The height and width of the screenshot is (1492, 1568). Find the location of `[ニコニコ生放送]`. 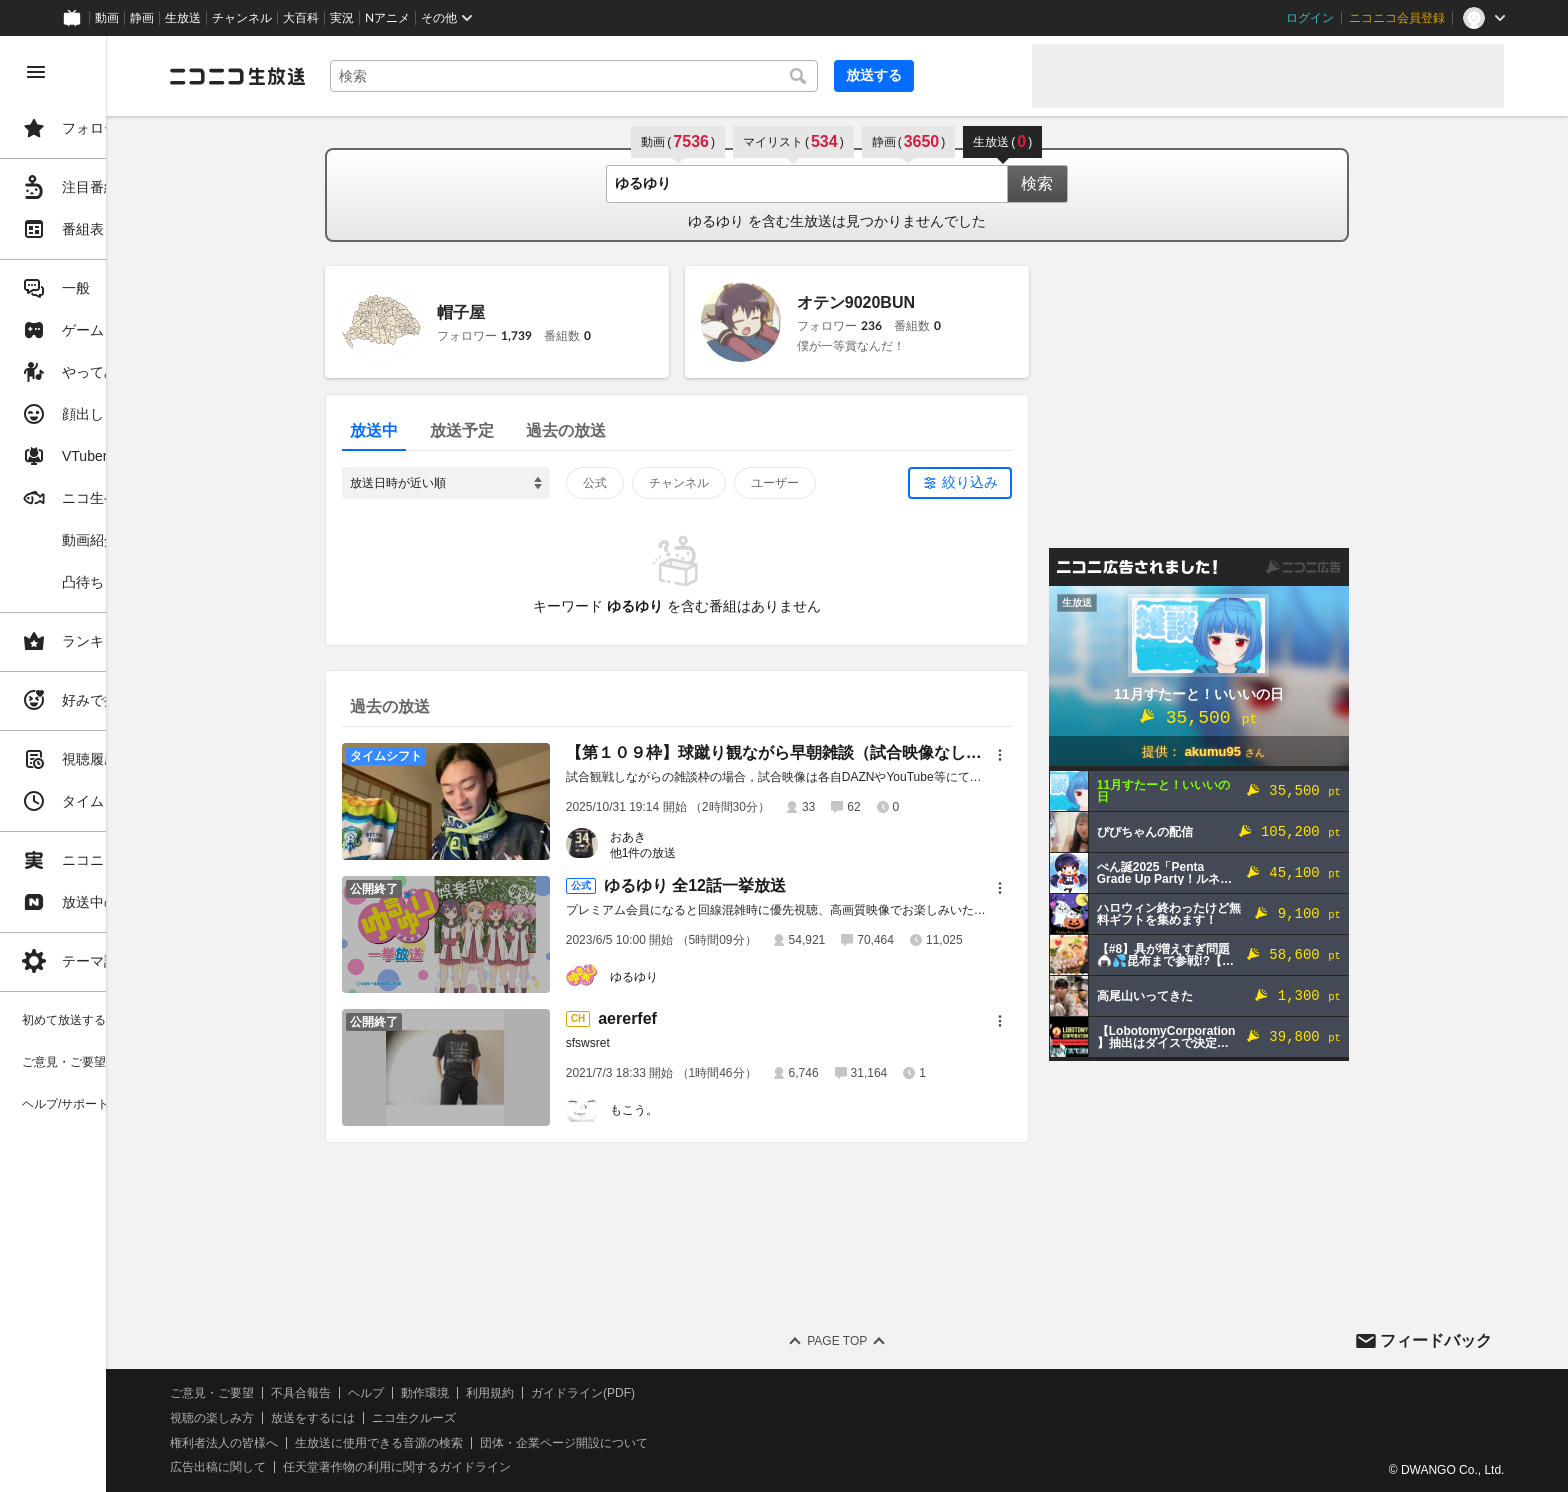

[ニコニコ生放送] is located at coordinates (356, 76).